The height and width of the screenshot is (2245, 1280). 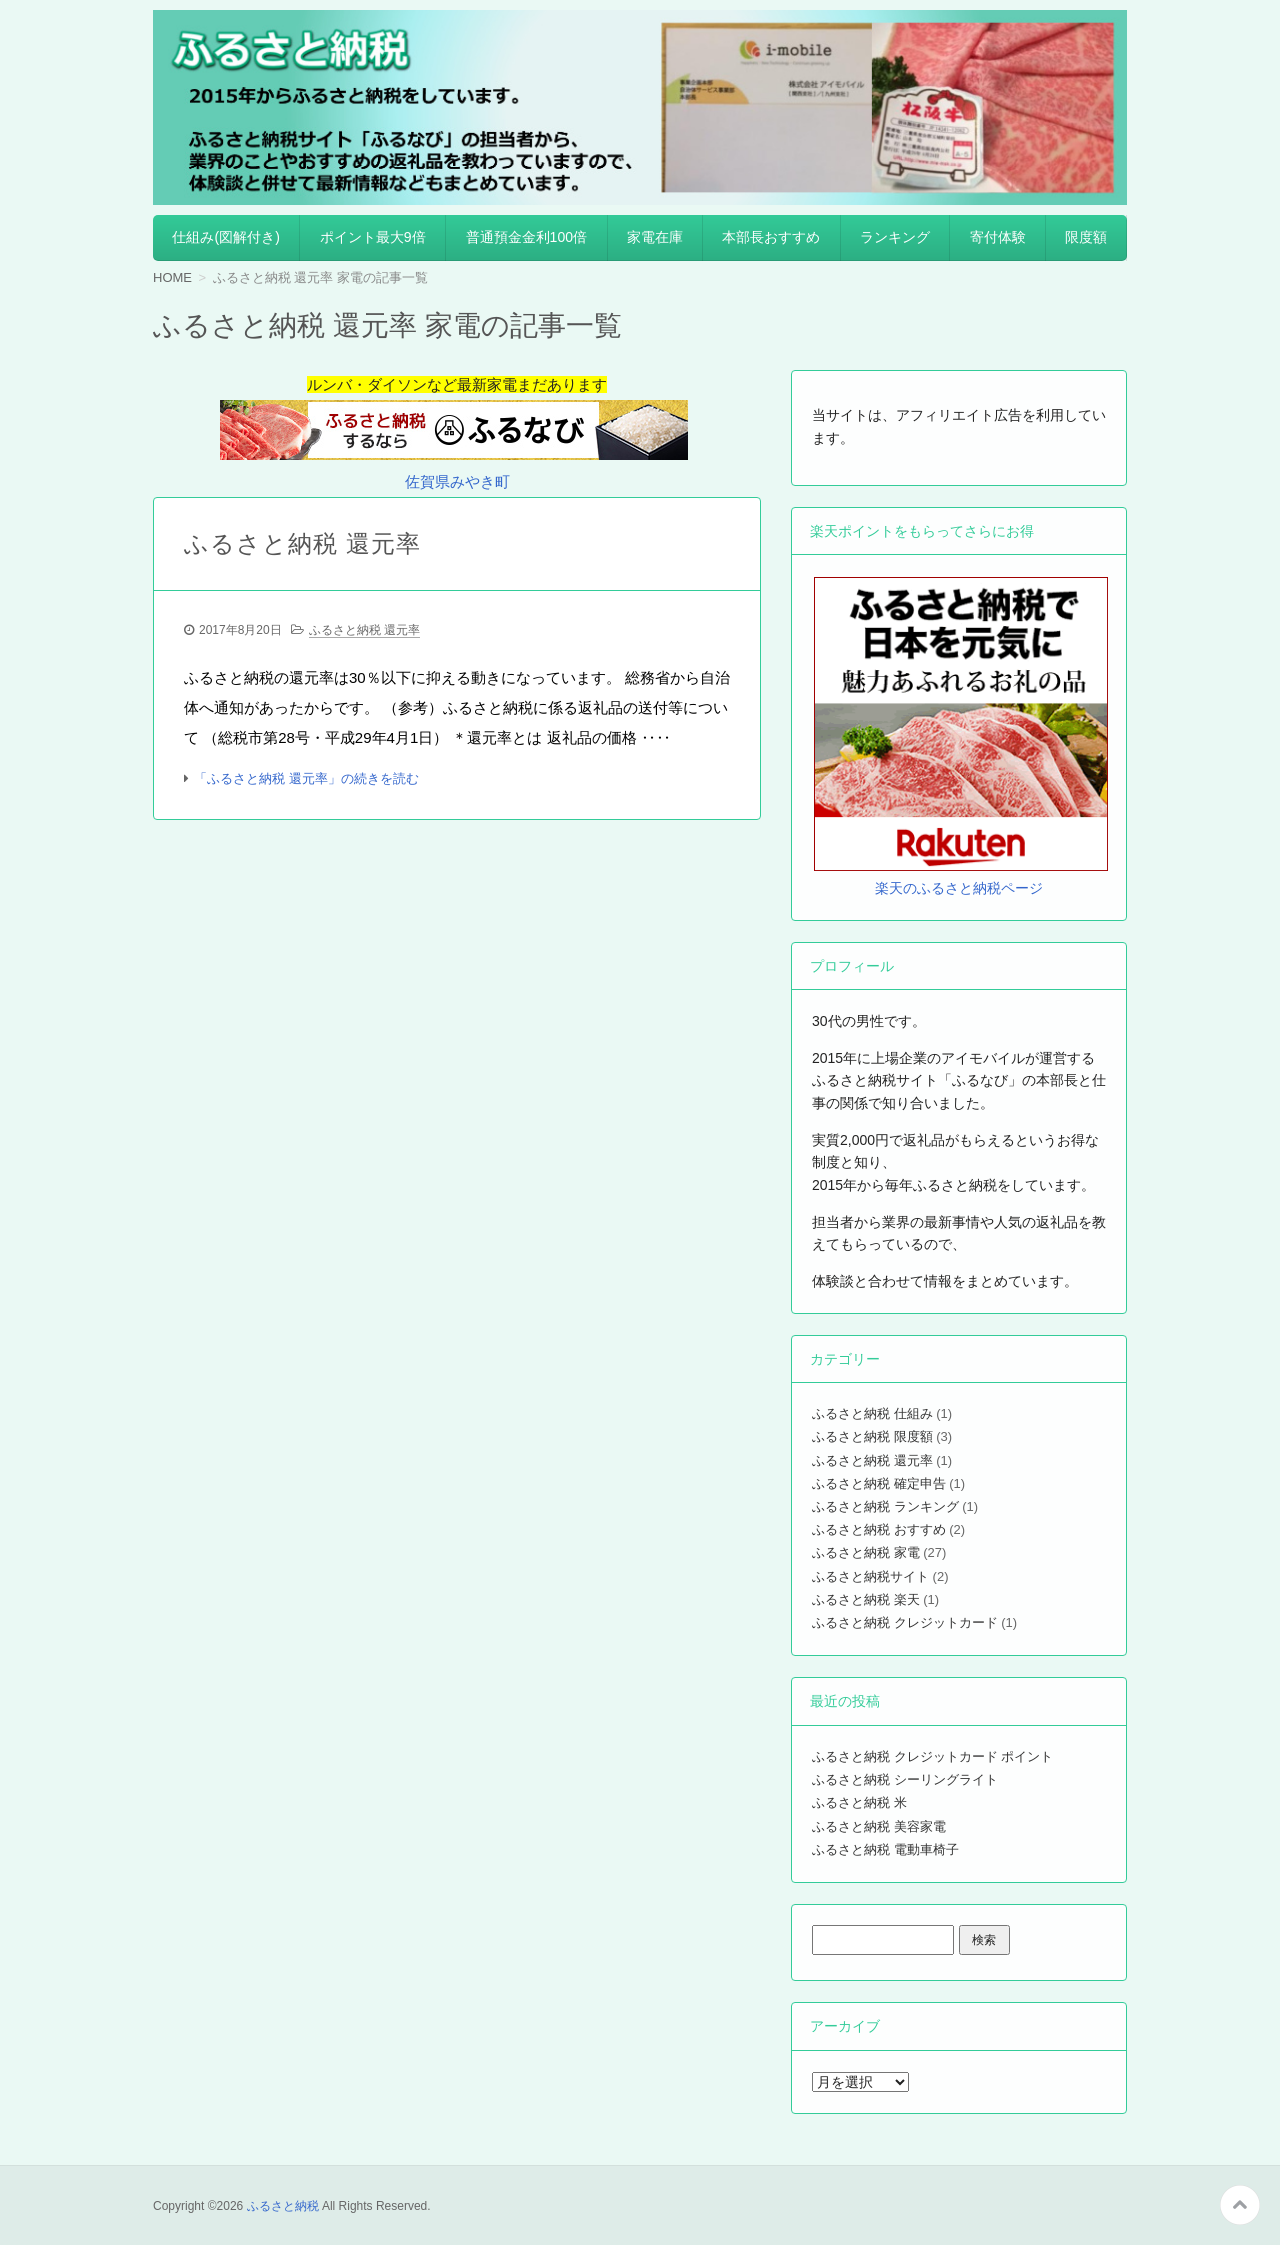 What do you see at coordinates (302, 543) in the screenshot?
I see `ふるさと納税 還元率` at bounding box center [302, 543].